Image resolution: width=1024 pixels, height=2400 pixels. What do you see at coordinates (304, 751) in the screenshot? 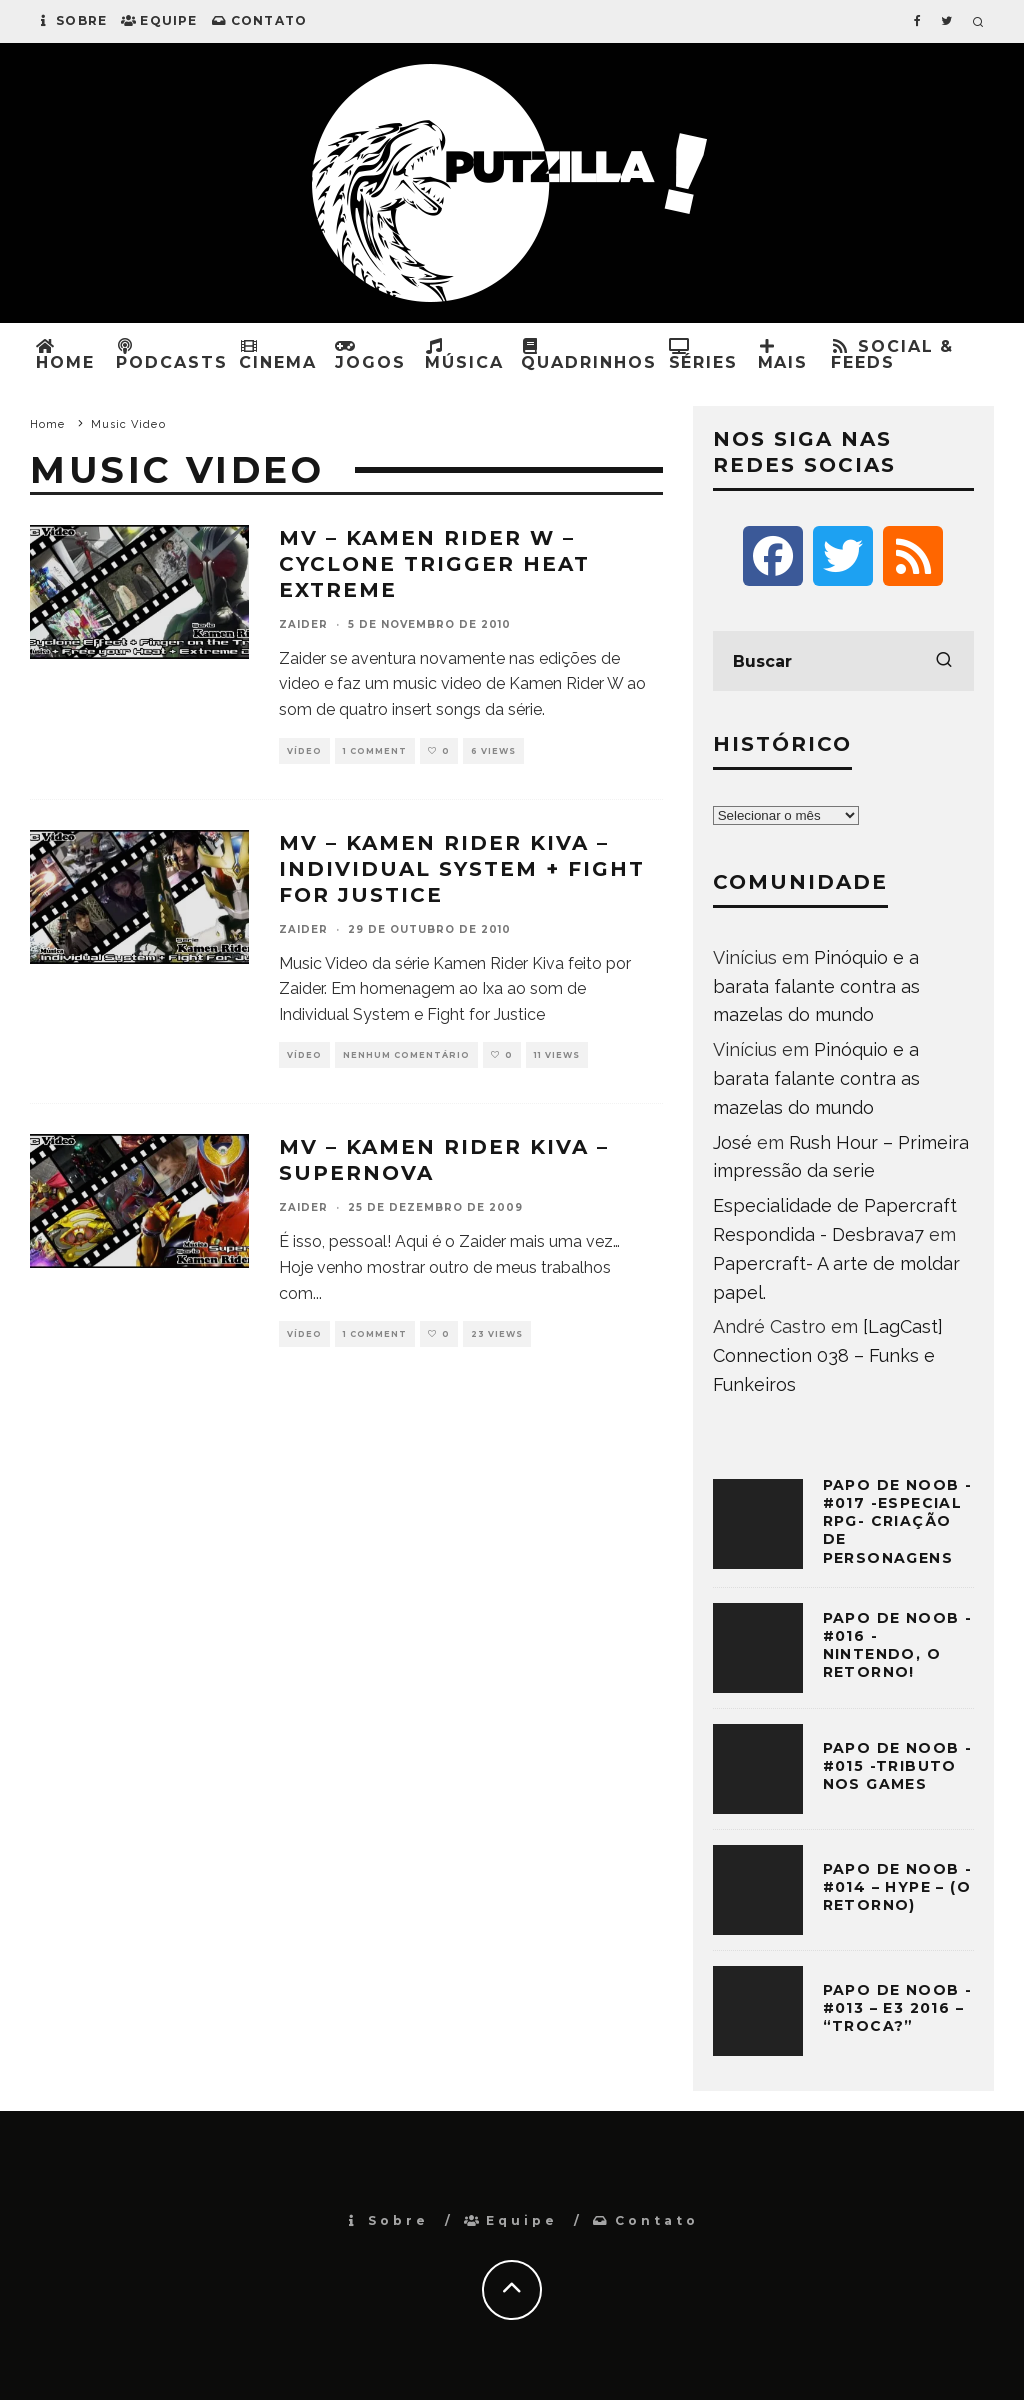
I see `Vídeo` at bounding box center [304, 751].